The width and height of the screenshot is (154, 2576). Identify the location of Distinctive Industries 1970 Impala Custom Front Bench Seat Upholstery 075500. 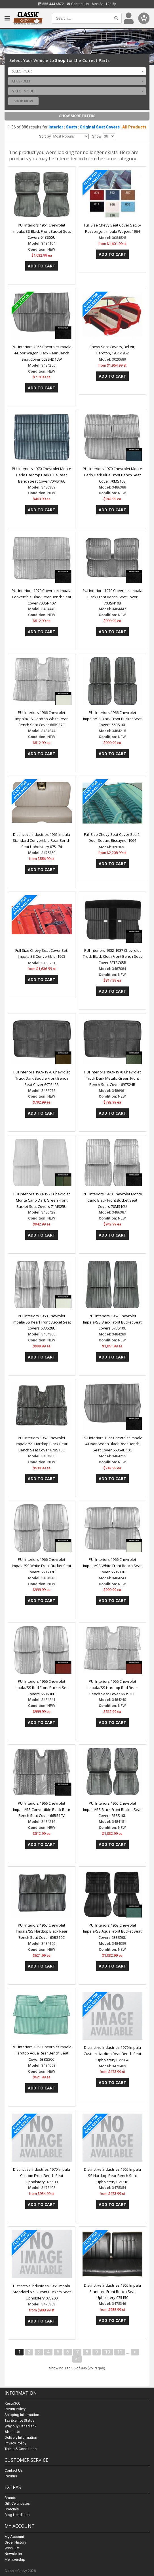
(41, 2175).